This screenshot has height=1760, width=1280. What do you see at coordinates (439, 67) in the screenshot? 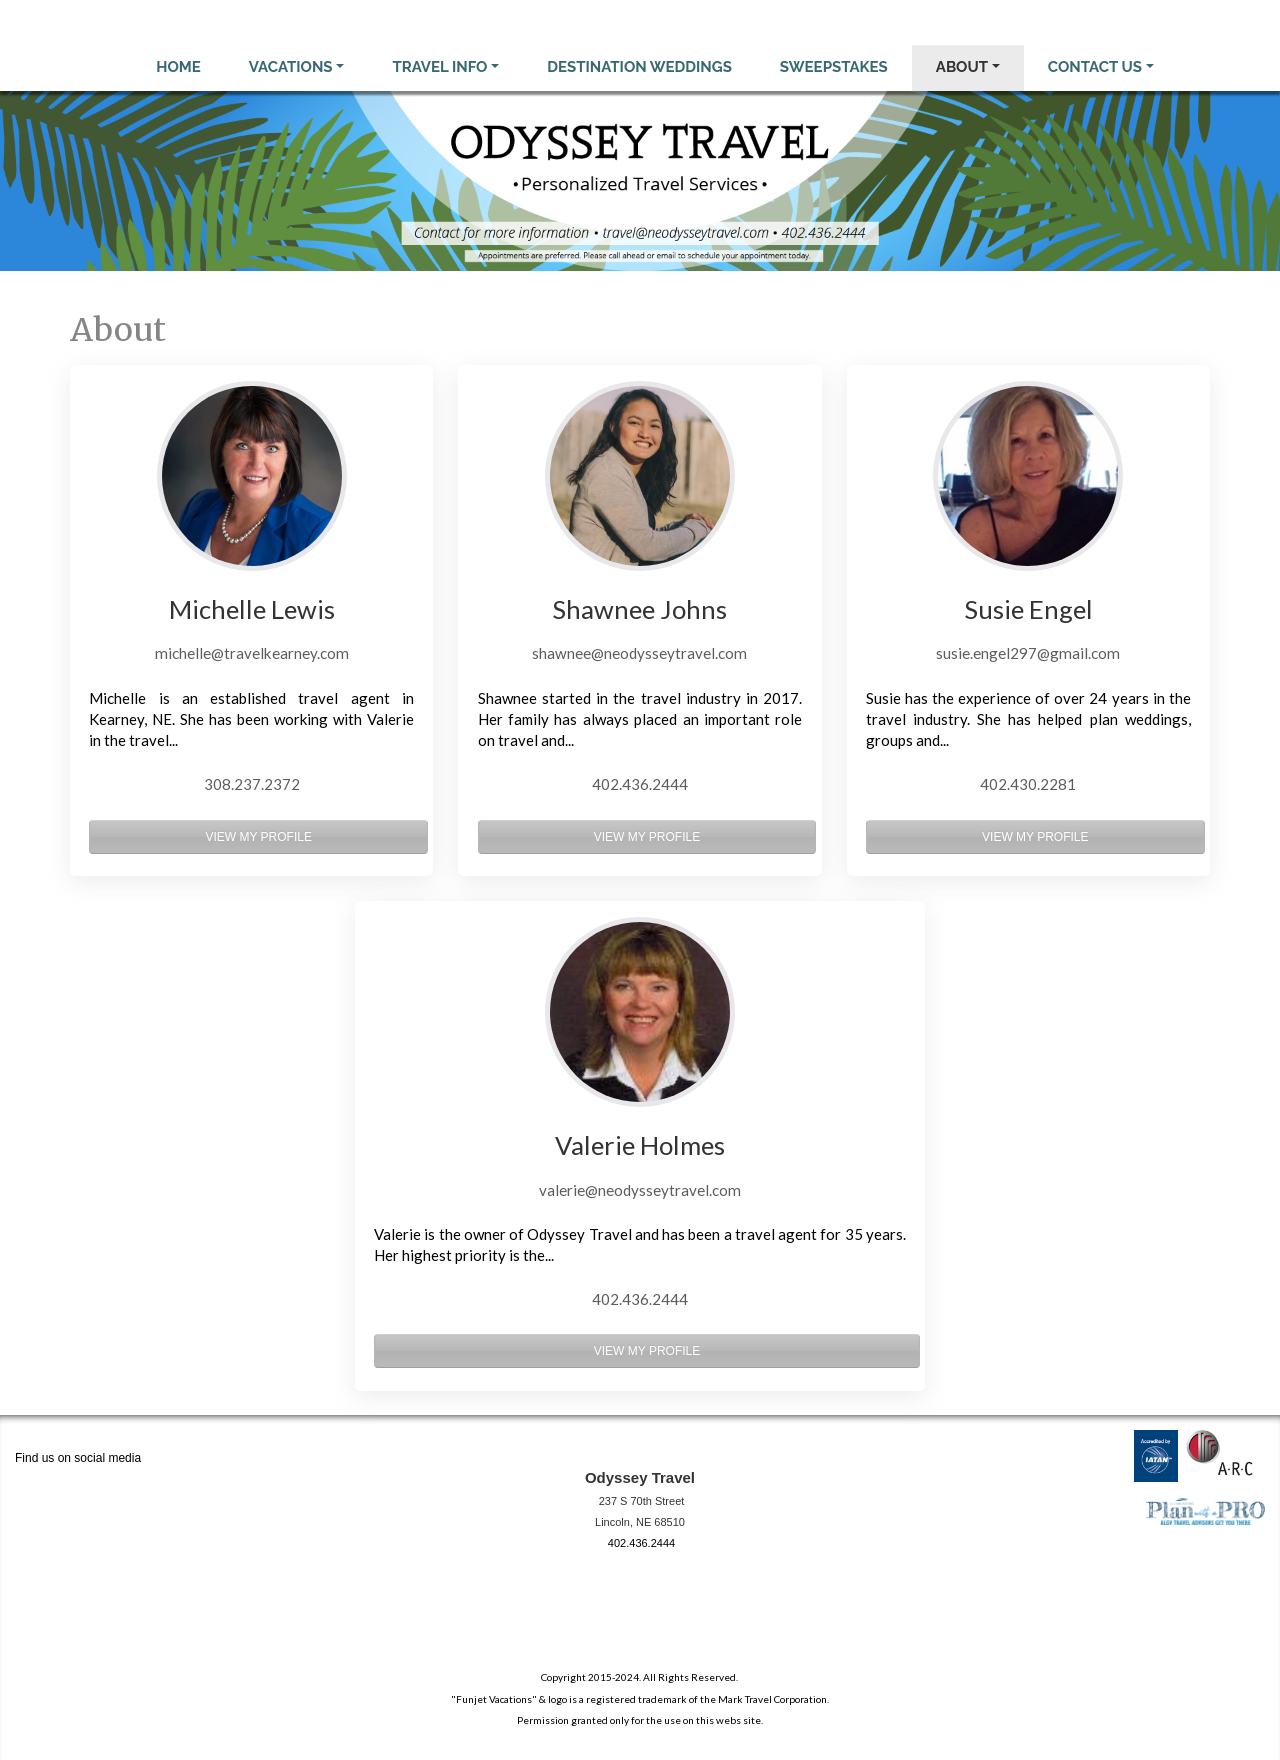
I see `Travel Info [button]` at bounding box center [439, 67].